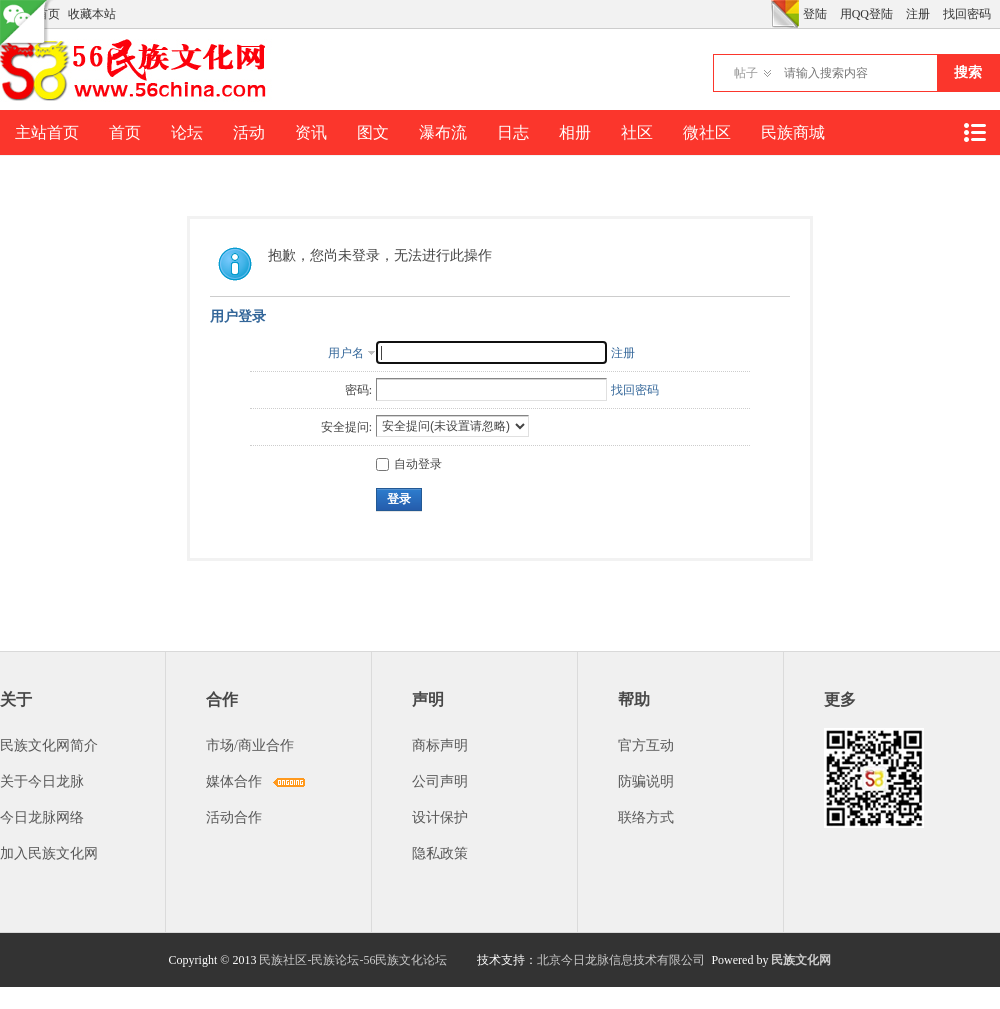 The height and width of the screenshot is (1009, 1000). What do you see at coordinates (353, 960) in the screenshot?
I see `民族社区-民族论坛-56民族文化论坛` at bounding box center [353, 960].